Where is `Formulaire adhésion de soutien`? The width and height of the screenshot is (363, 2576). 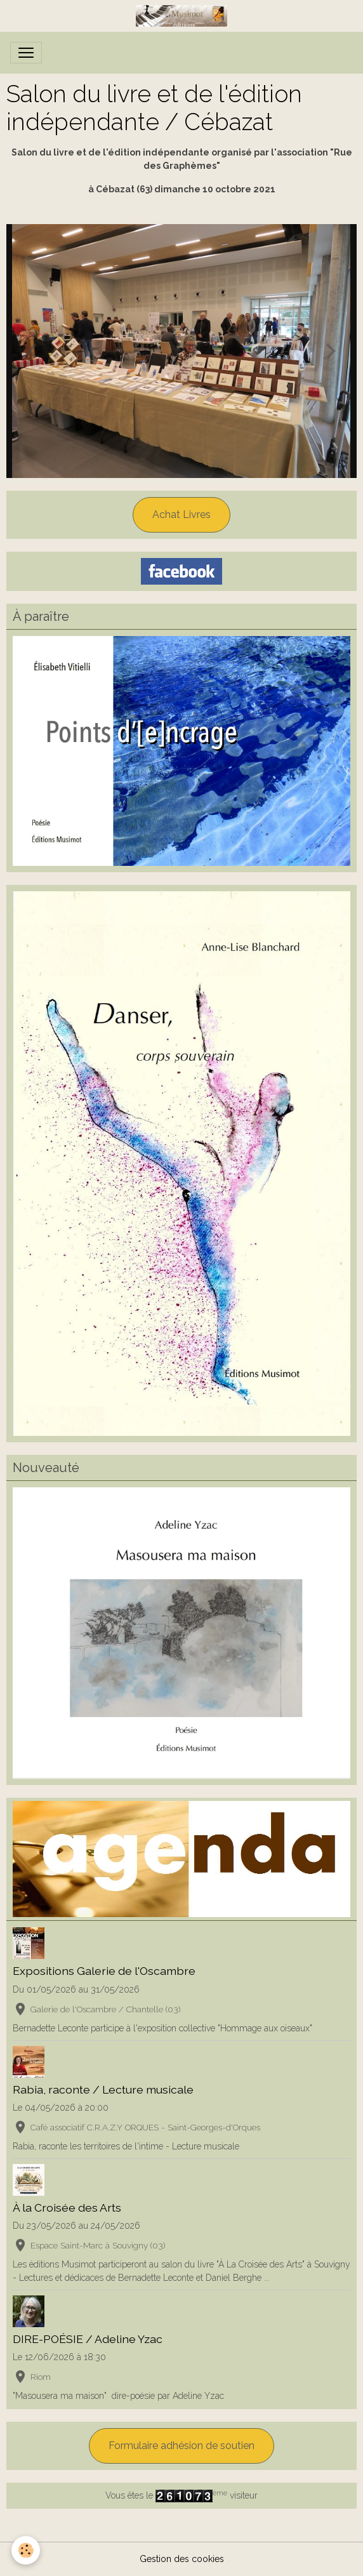
Formulaire adhésion de soutien is located at coordinates (181, 2446).